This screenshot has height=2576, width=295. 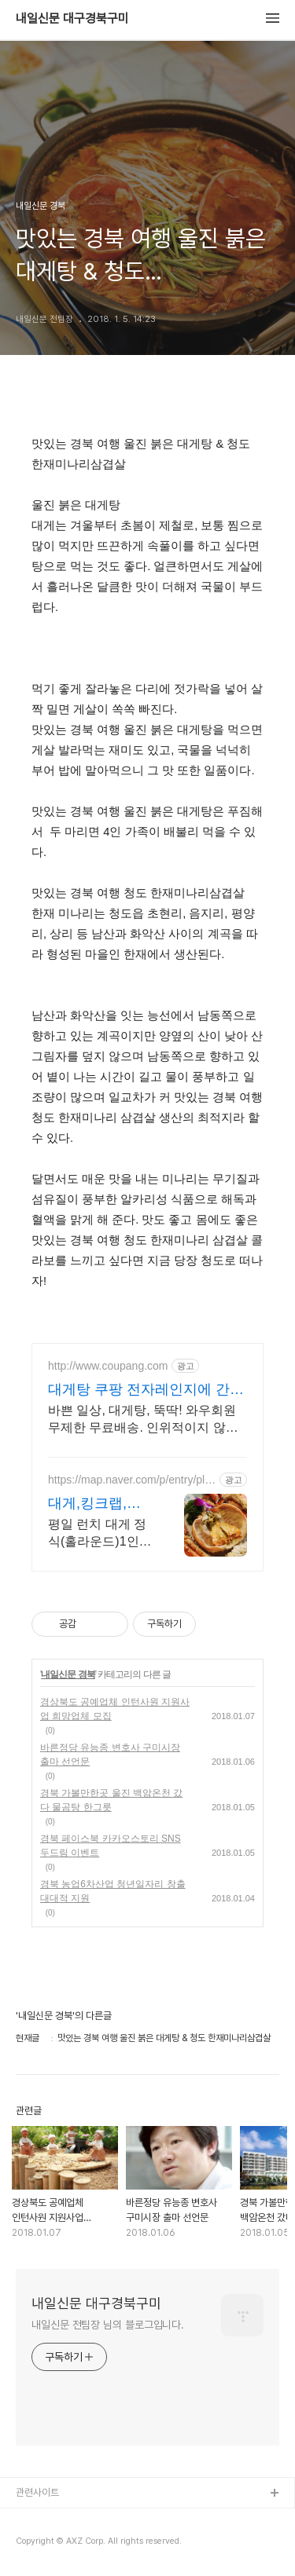 I want to click on 경북 페이스북 카카오스토리 SNS 두드림 이벤트, so click(x=110, y=1845).